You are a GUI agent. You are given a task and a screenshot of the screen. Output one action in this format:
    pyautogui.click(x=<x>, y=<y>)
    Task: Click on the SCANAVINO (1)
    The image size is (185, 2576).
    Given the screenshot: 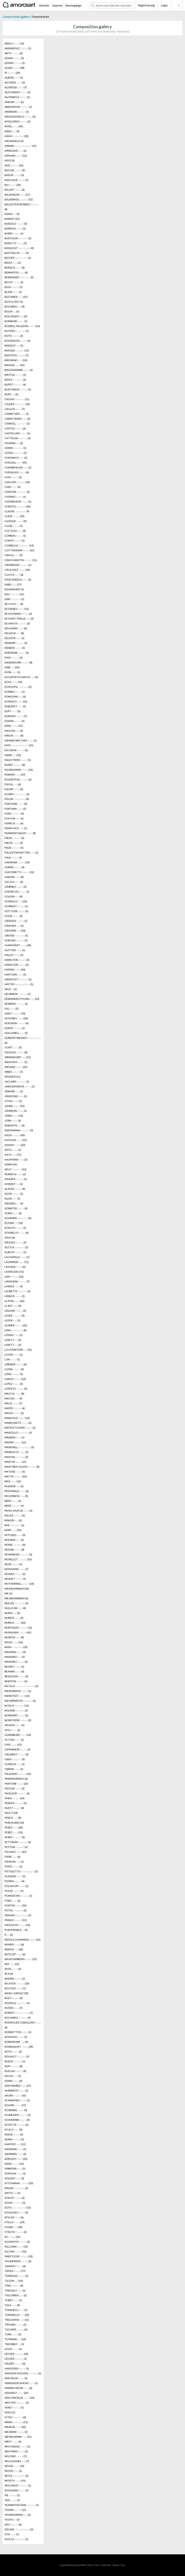 What is the action you would take?
    pyautogui.click(x=17, y=2100)
    